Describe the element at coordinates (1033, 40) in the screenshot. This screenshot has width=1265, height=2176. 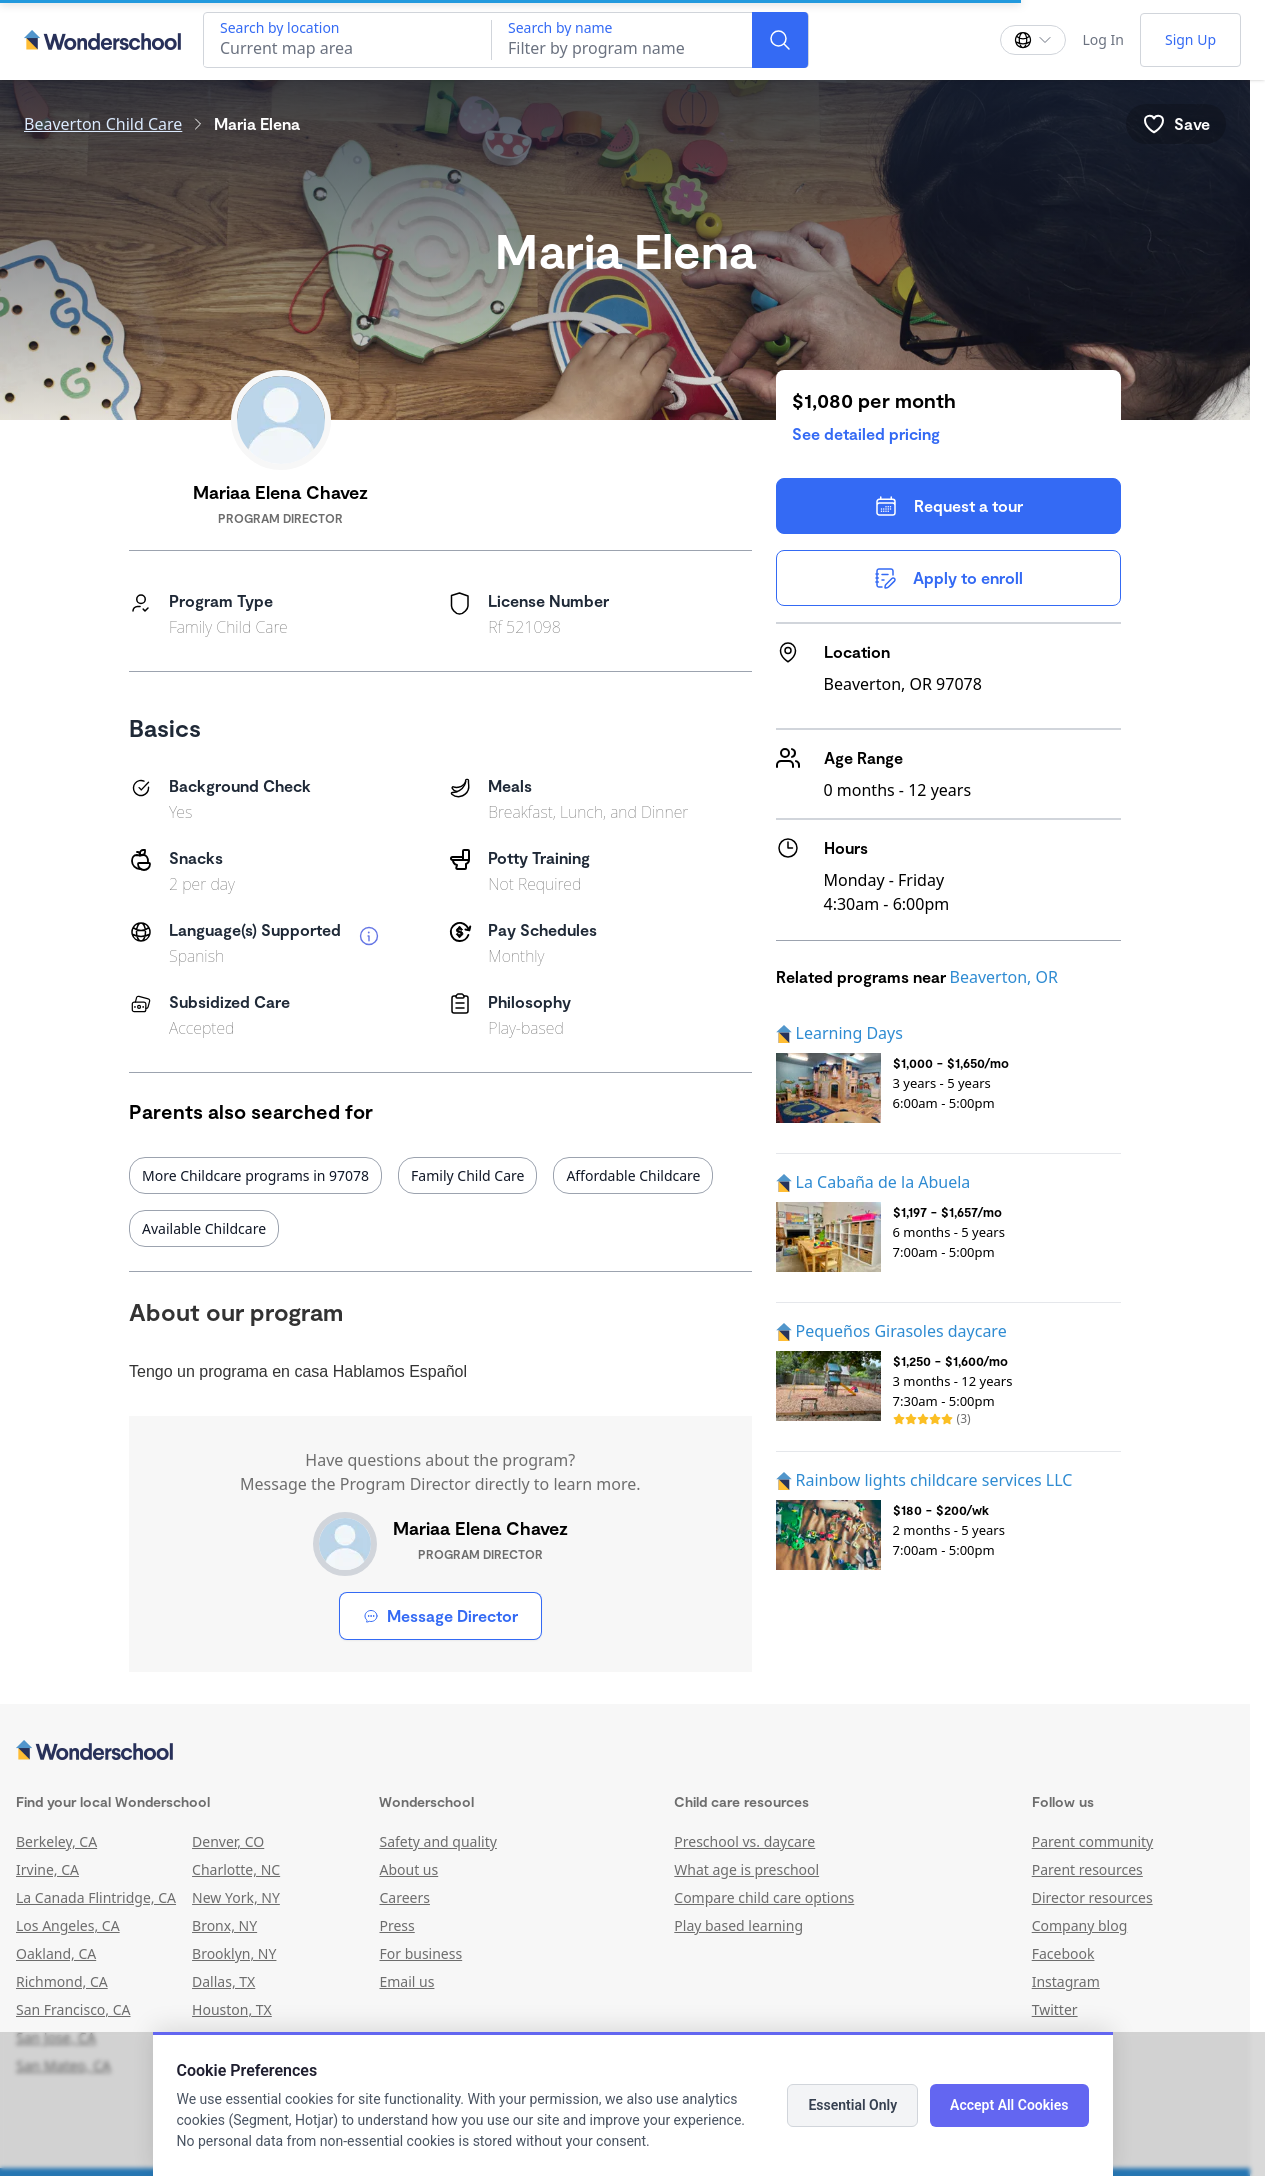
I see `[Change language]` at that location.